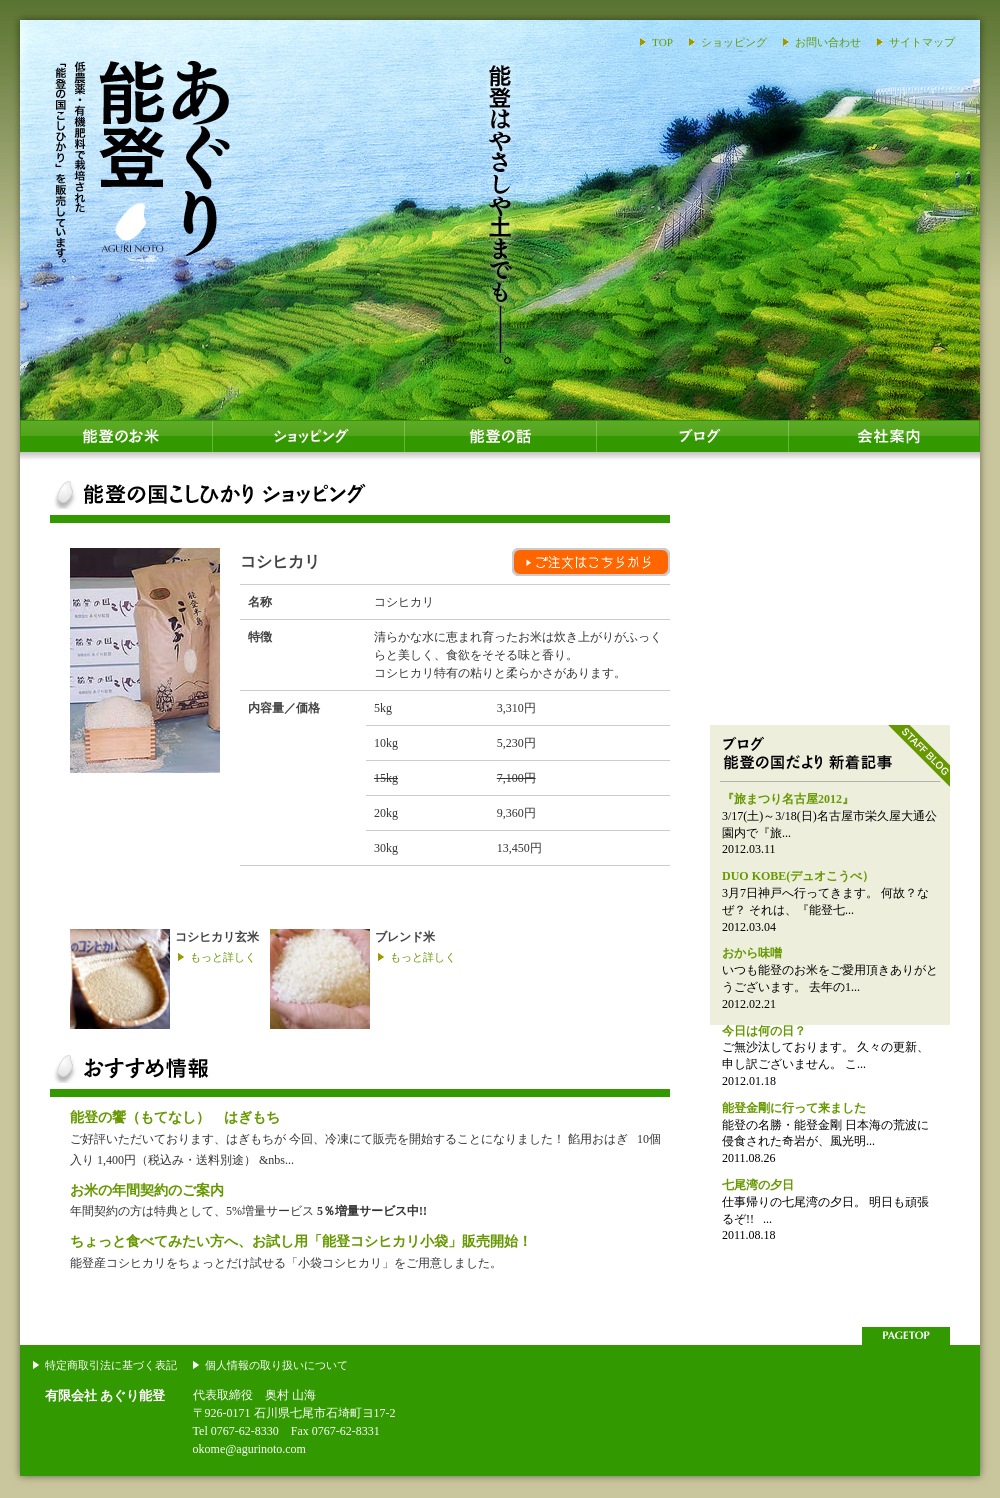 The height and width of the screenshot is (1498, 1000). Describe the element at coordinates (734, 42) in the screenshot. I see `ショッピング` at that location.